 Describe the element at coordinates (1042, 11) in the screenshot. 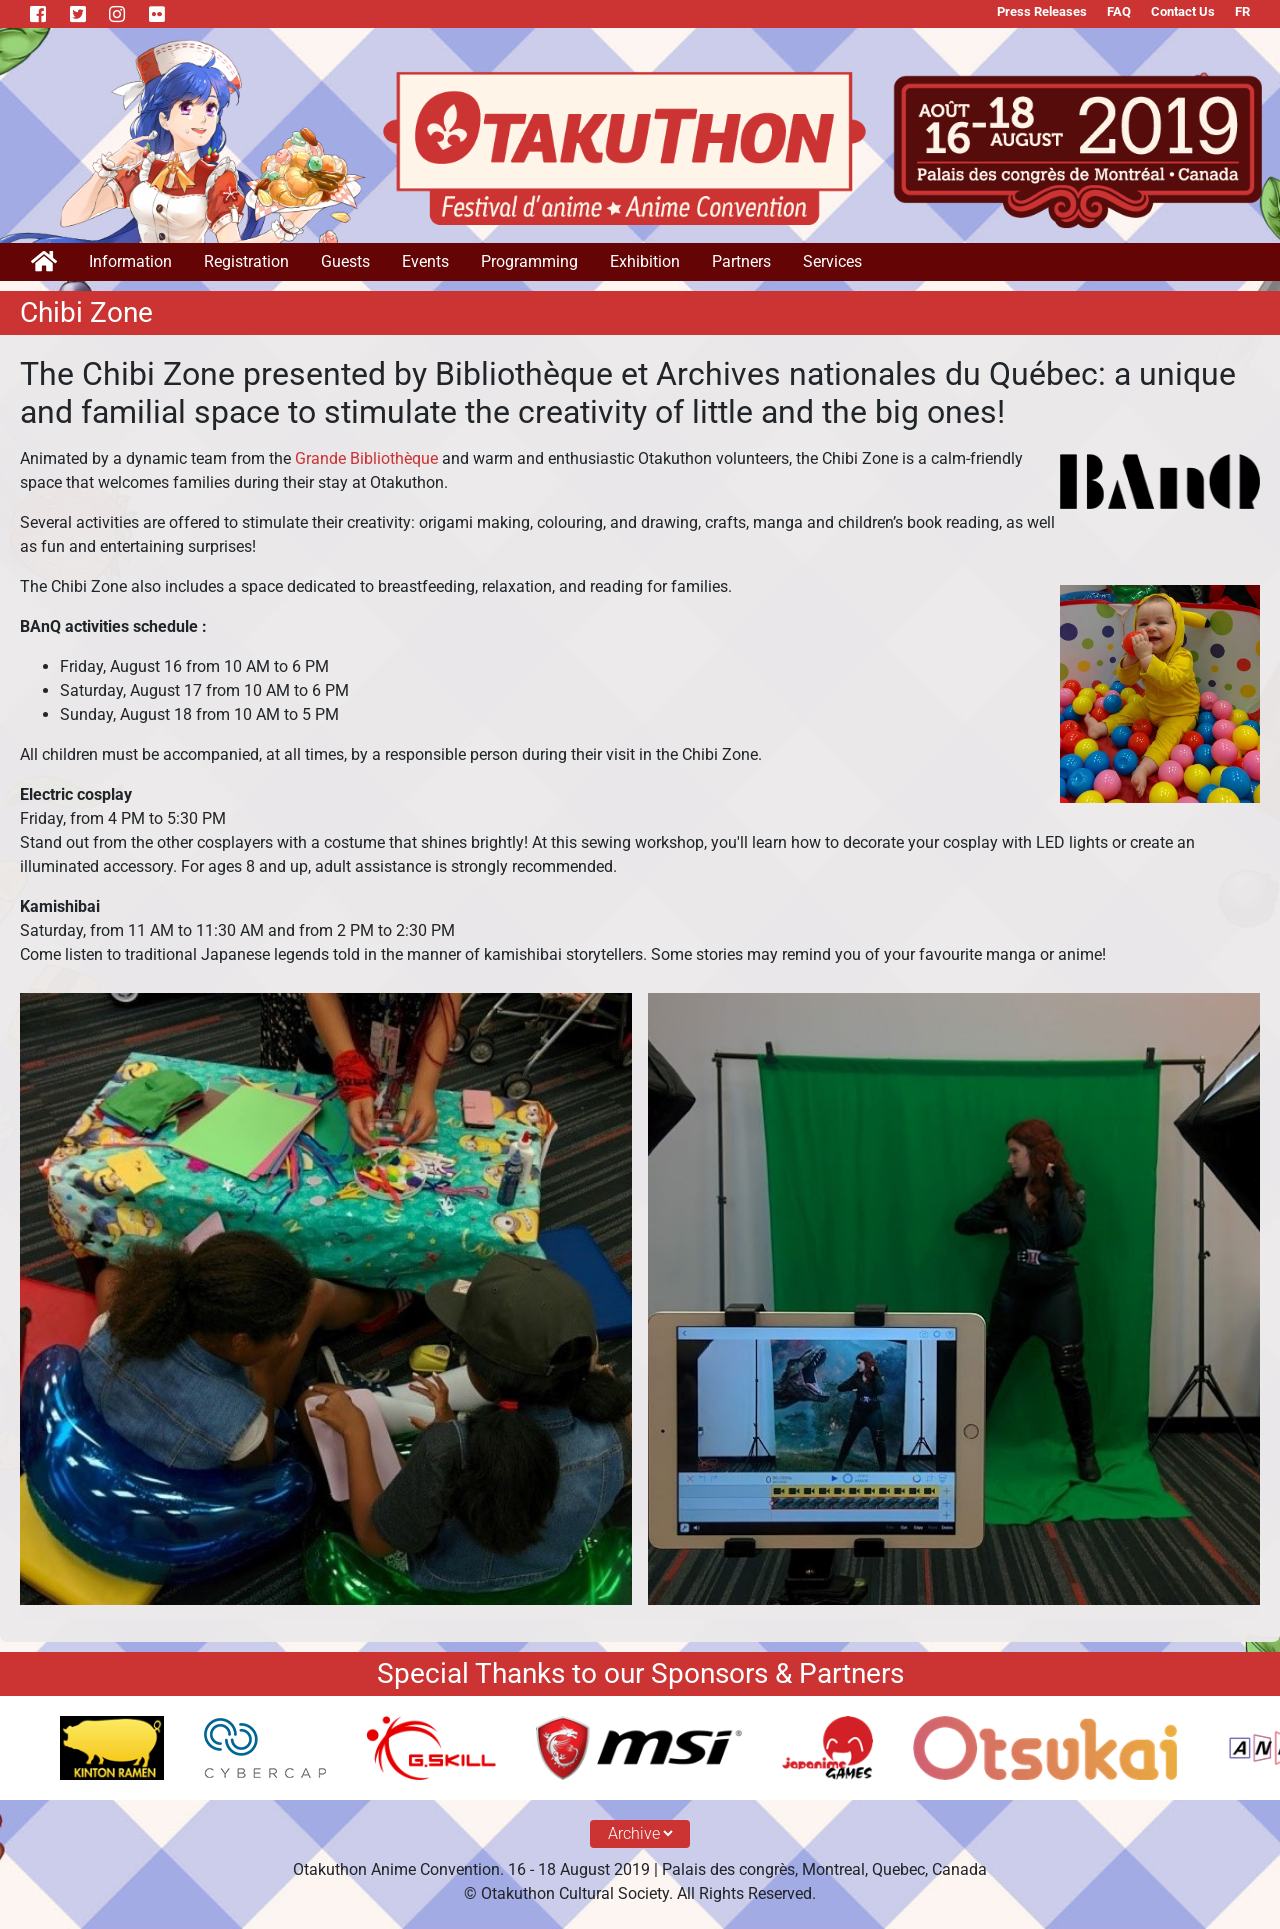

I see `Press Releases` at that location.